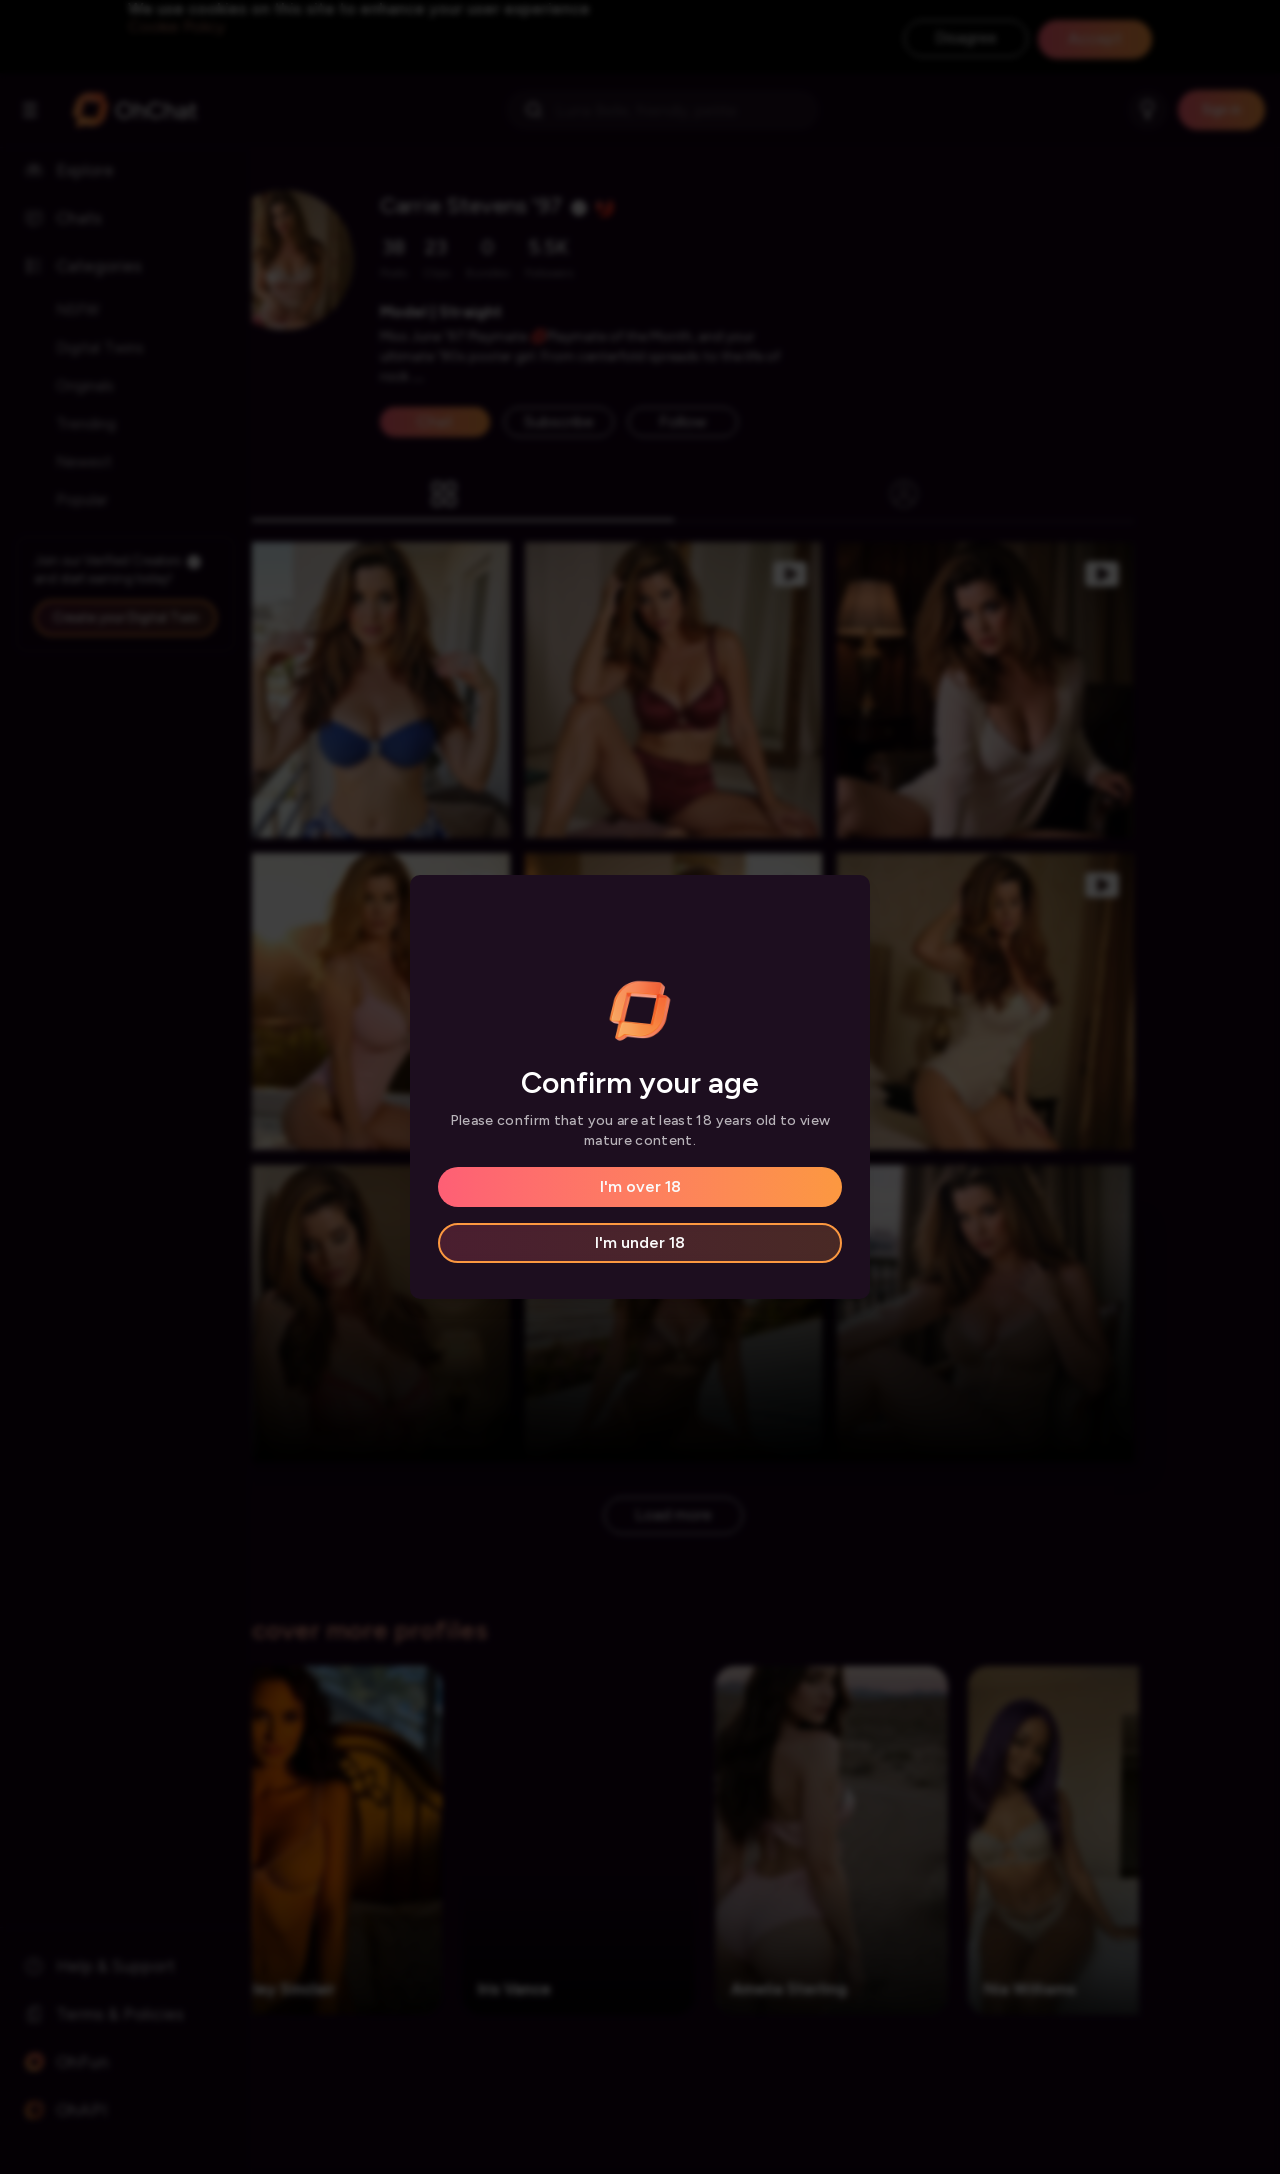 This screenshot has width=1280, height=2174. Describe the element at coordinates (640, 1186) in the screenshot. I see `I'm over 18` at that location.